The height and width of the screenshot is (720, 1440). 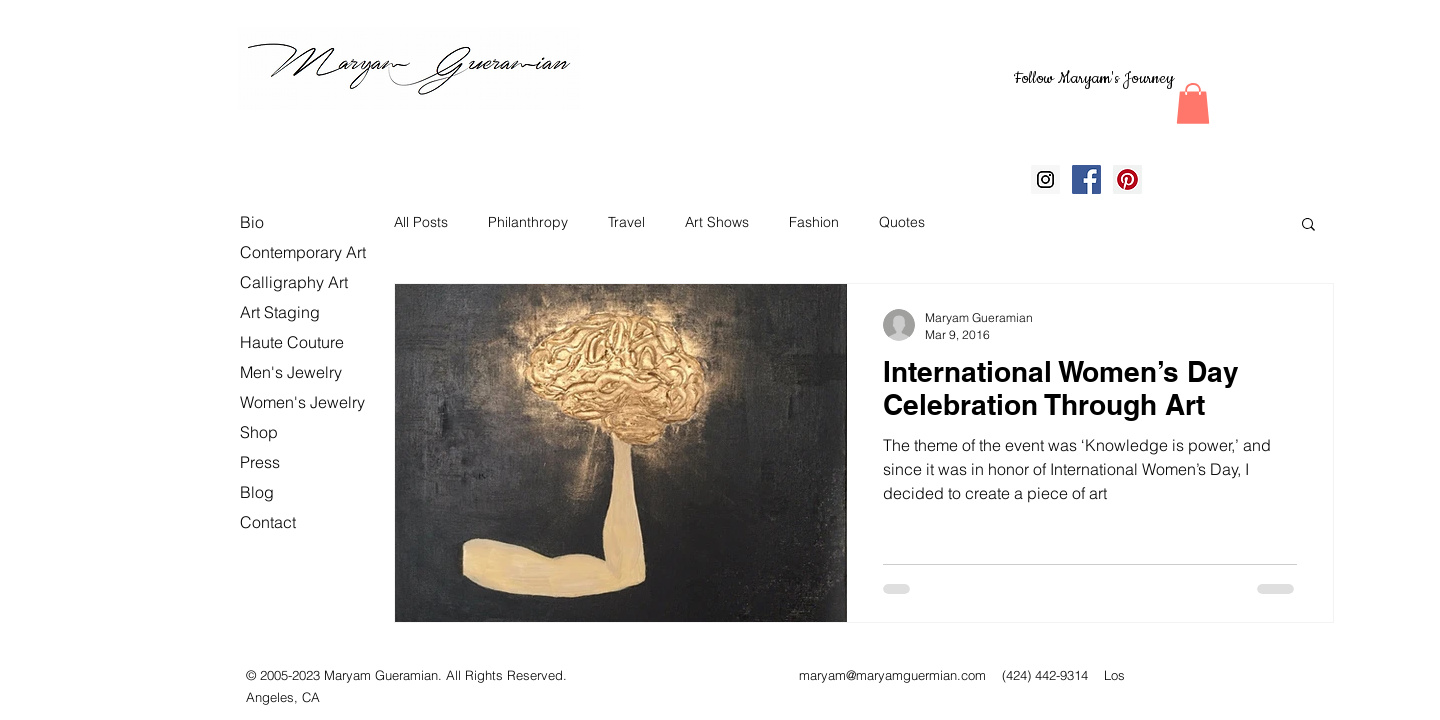 What do you see at coordinates (259, 432) in the screenshot?
I see `Shop` at bounding box center [259, 432].